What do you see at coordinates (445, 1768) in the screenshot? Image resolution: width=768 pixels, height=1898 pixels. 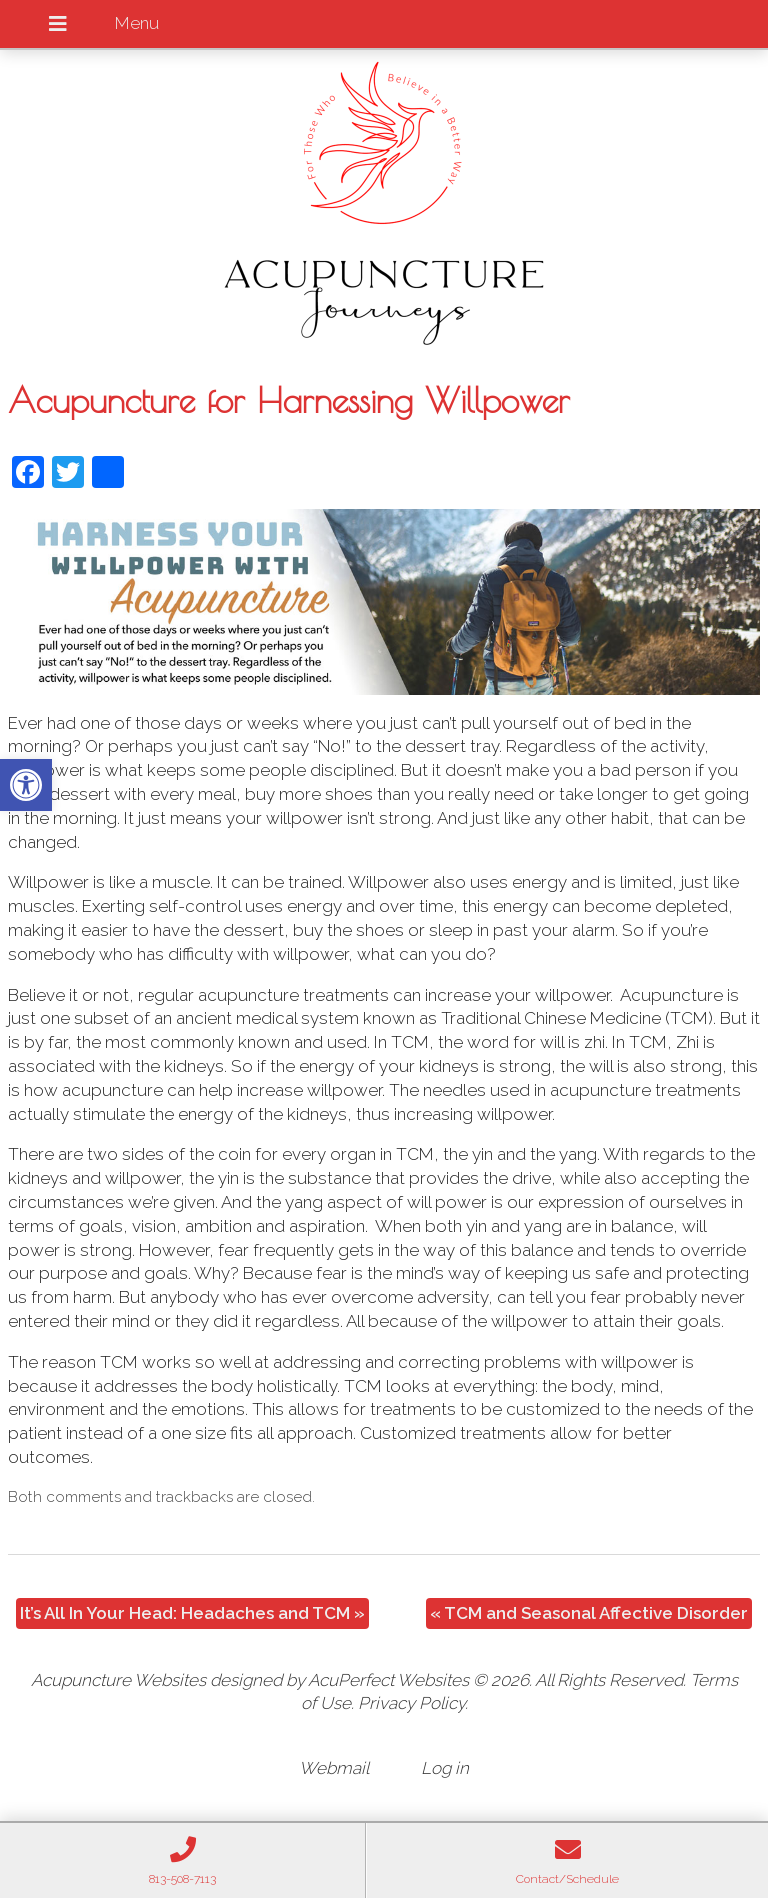 I see `Log in` at bounding box center [445, 1768].